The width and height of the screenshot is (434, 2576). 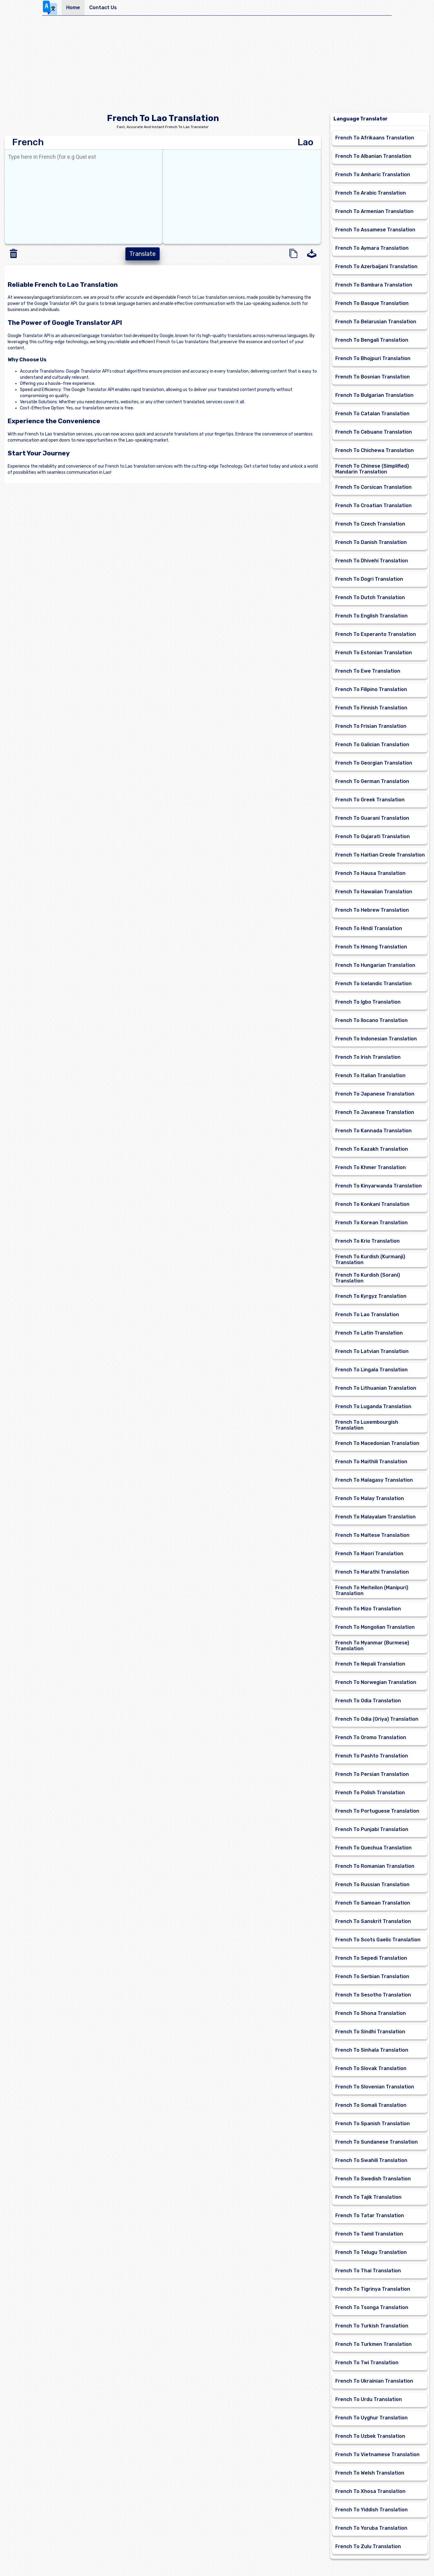 I want to click on French To Kinyarwanda Translation, so click(x=378, y=1186).